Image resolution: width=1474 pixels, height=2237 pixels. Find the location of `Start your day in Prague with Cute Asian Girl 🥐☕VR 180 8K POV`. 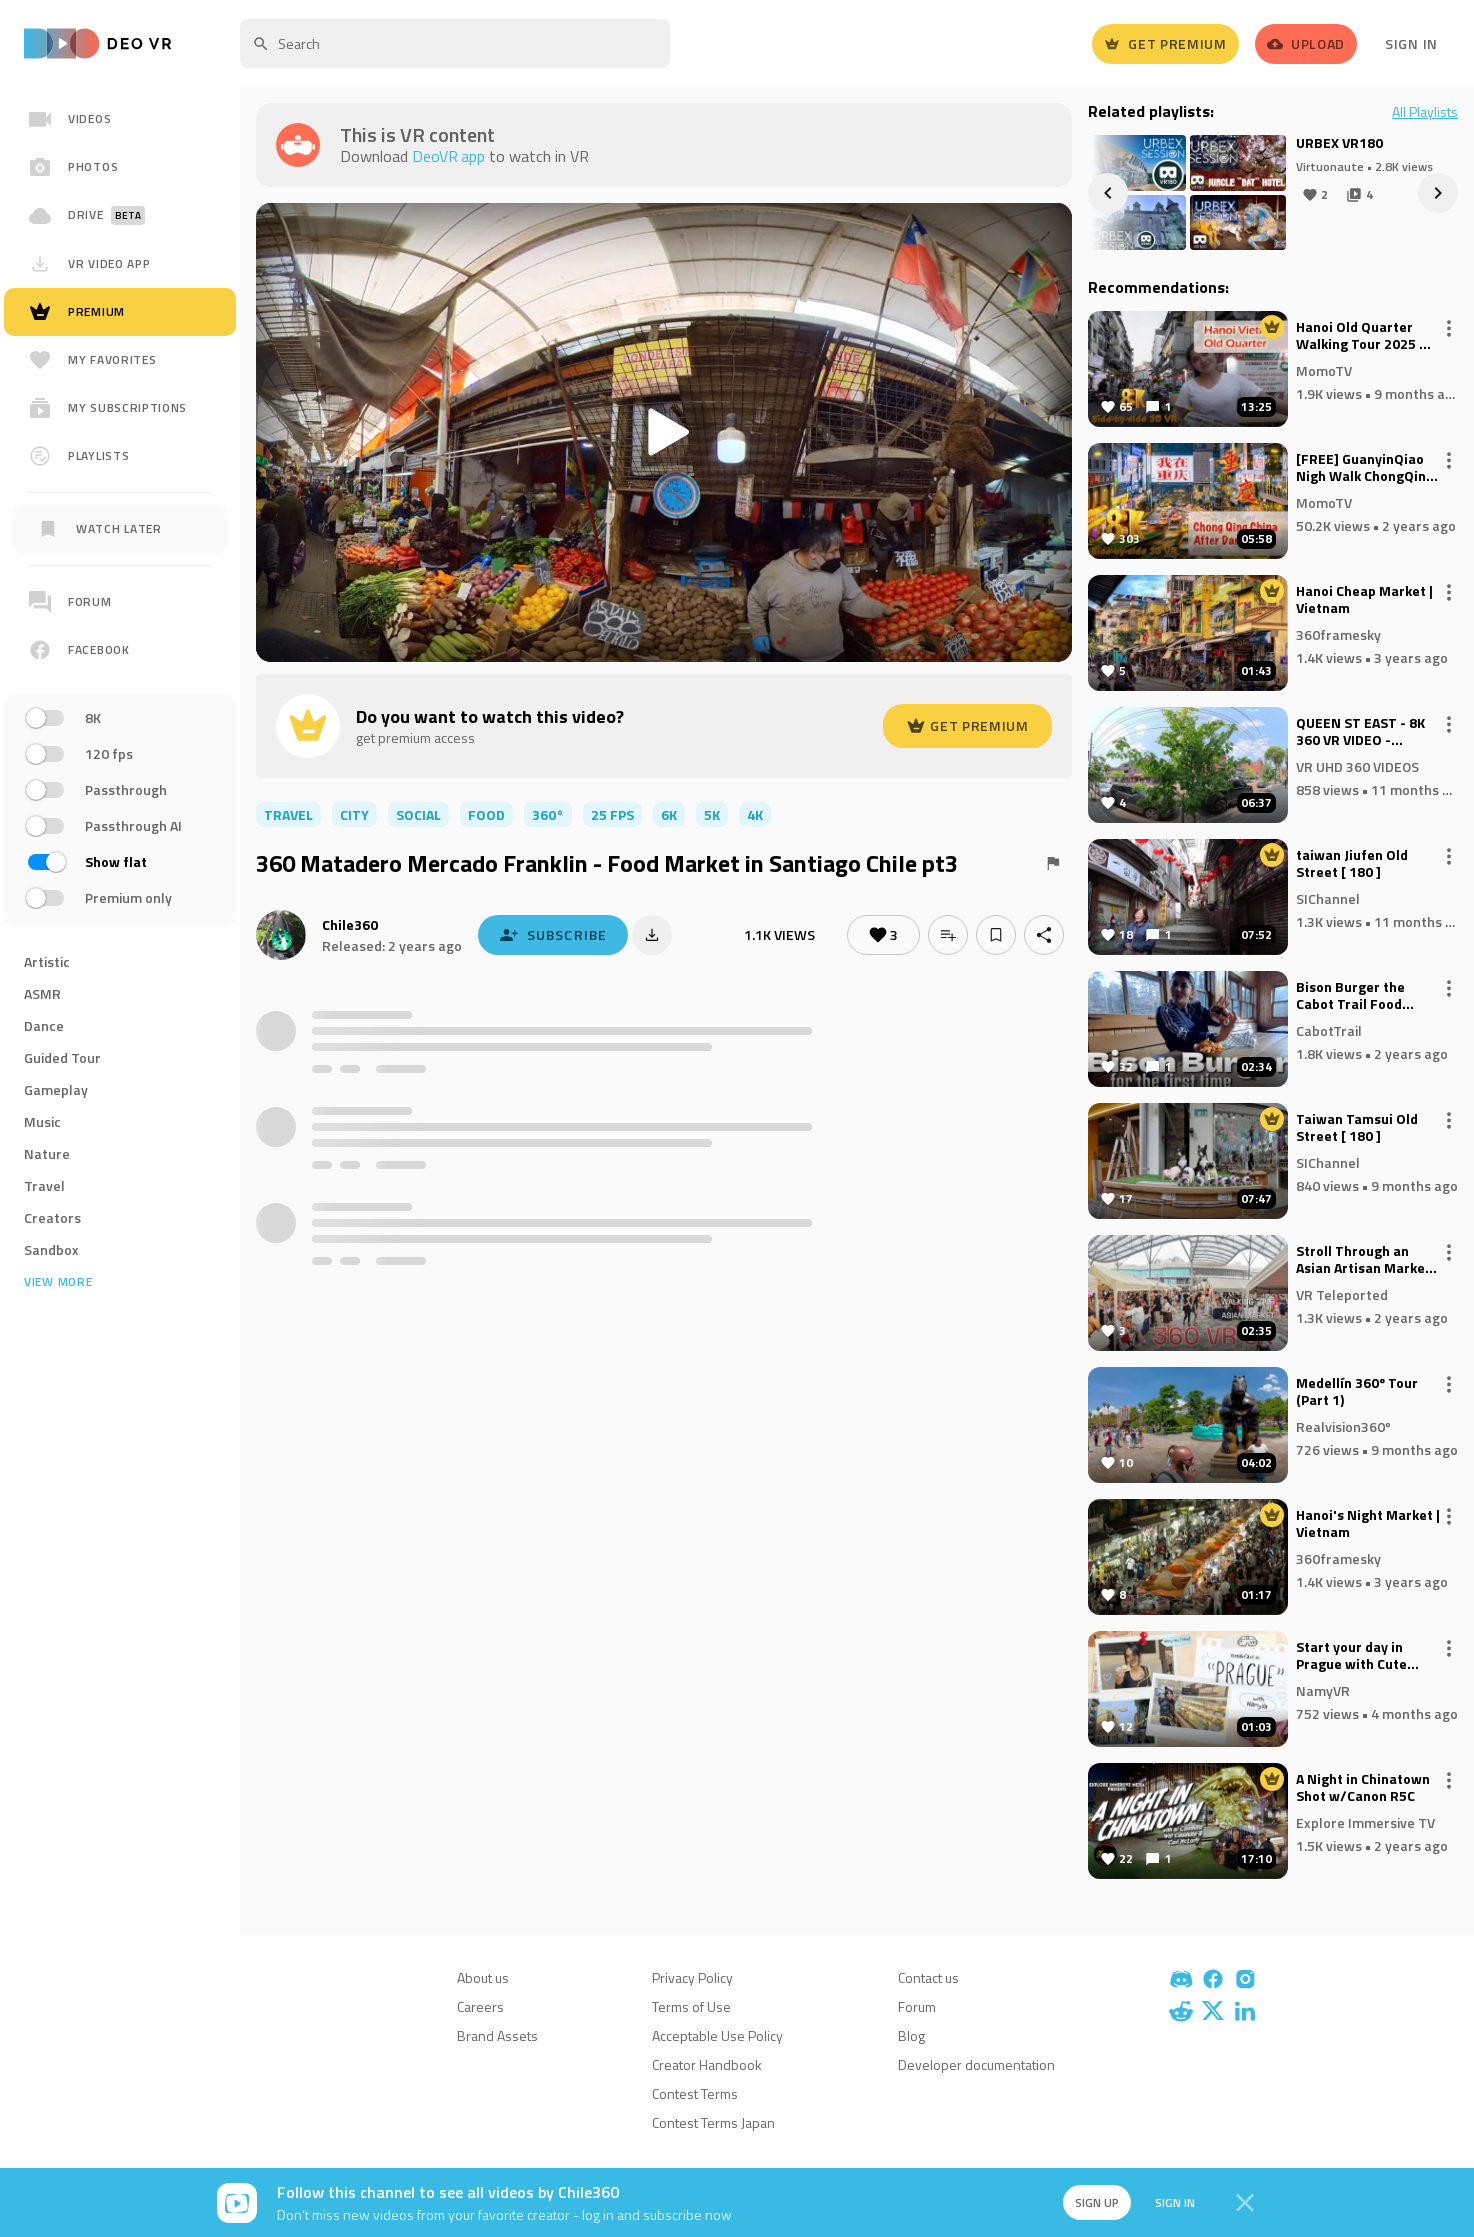

Start your day in Prague with Cute Asian Girl 🥐☕VR 180 8K POV is located at coordinates (1367, 1656).